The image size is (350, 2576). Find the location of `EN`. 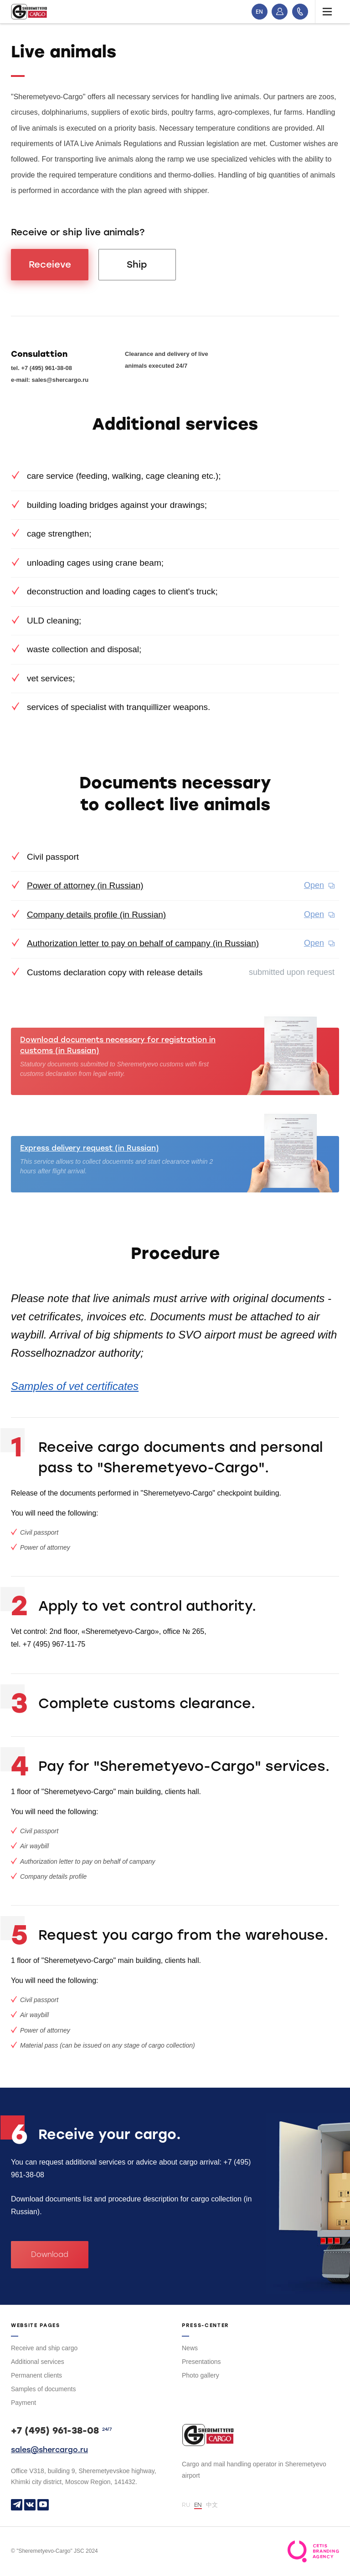

EN is located at coordinates (259, 12).